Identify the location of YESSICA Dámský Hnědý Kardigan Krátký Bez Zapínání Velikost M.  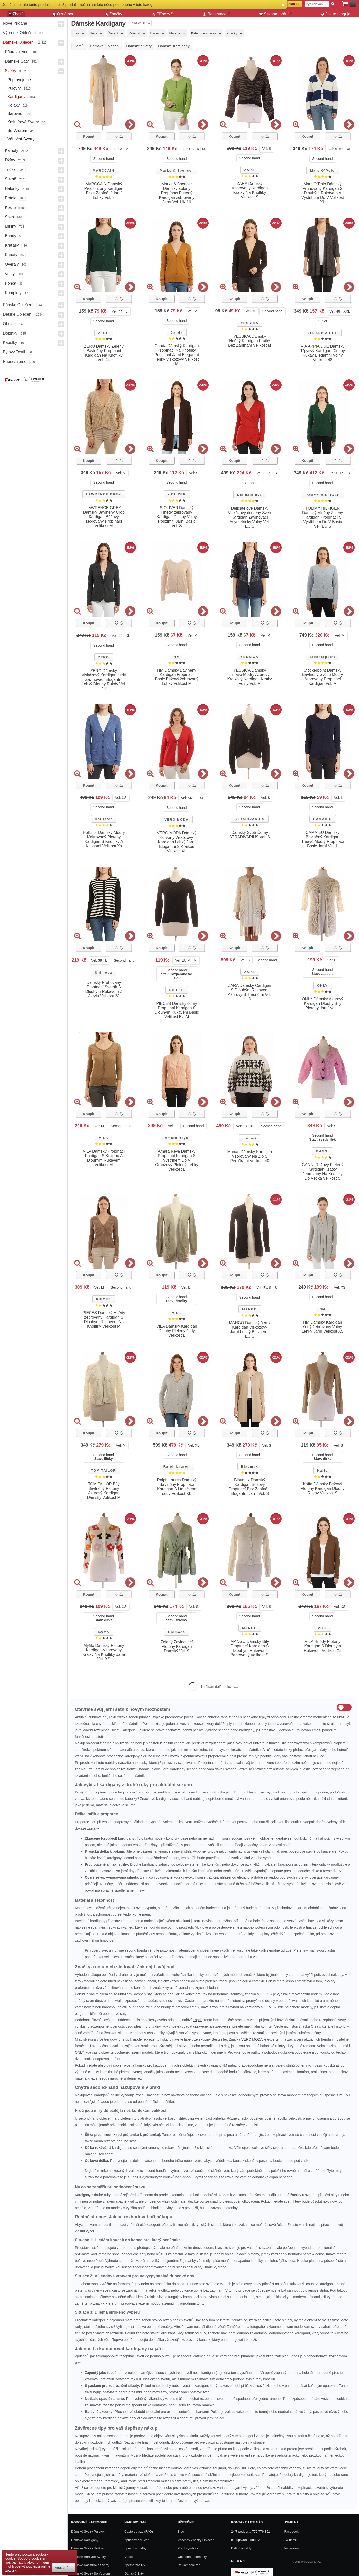
(249, 340).